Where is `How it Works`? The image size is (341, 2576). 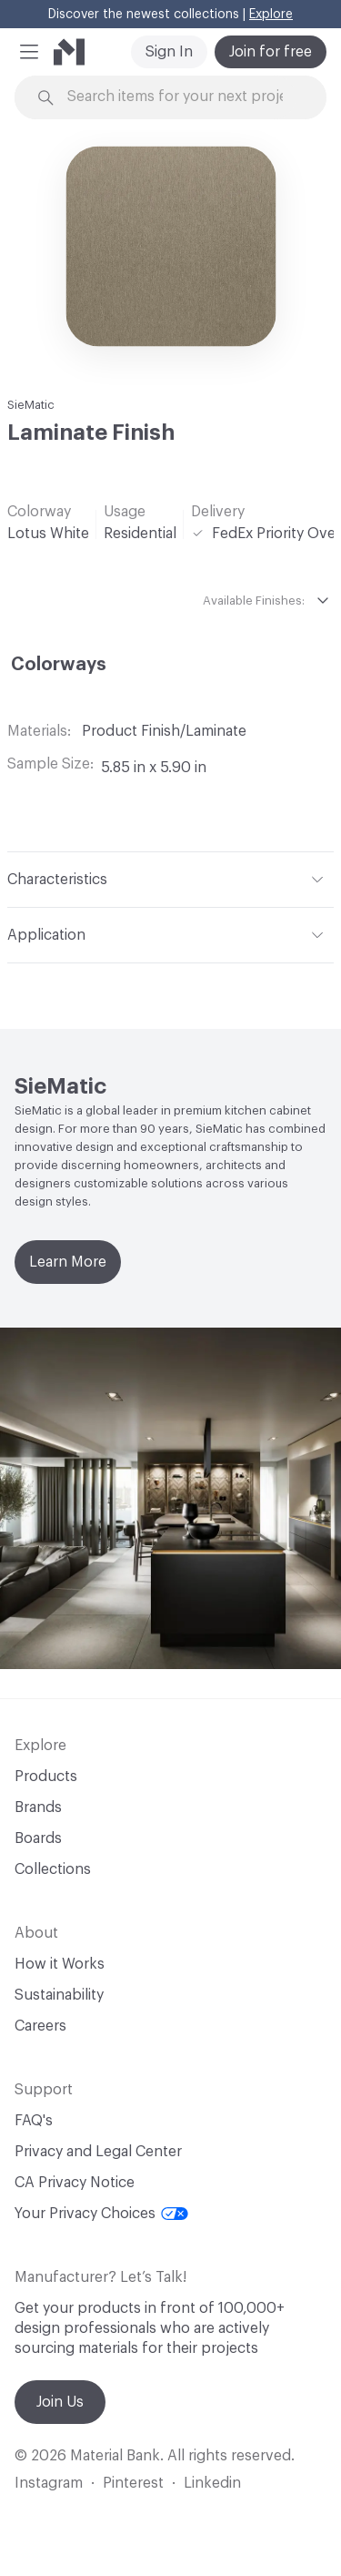
How it Works is located at coordinates (60, 1964).